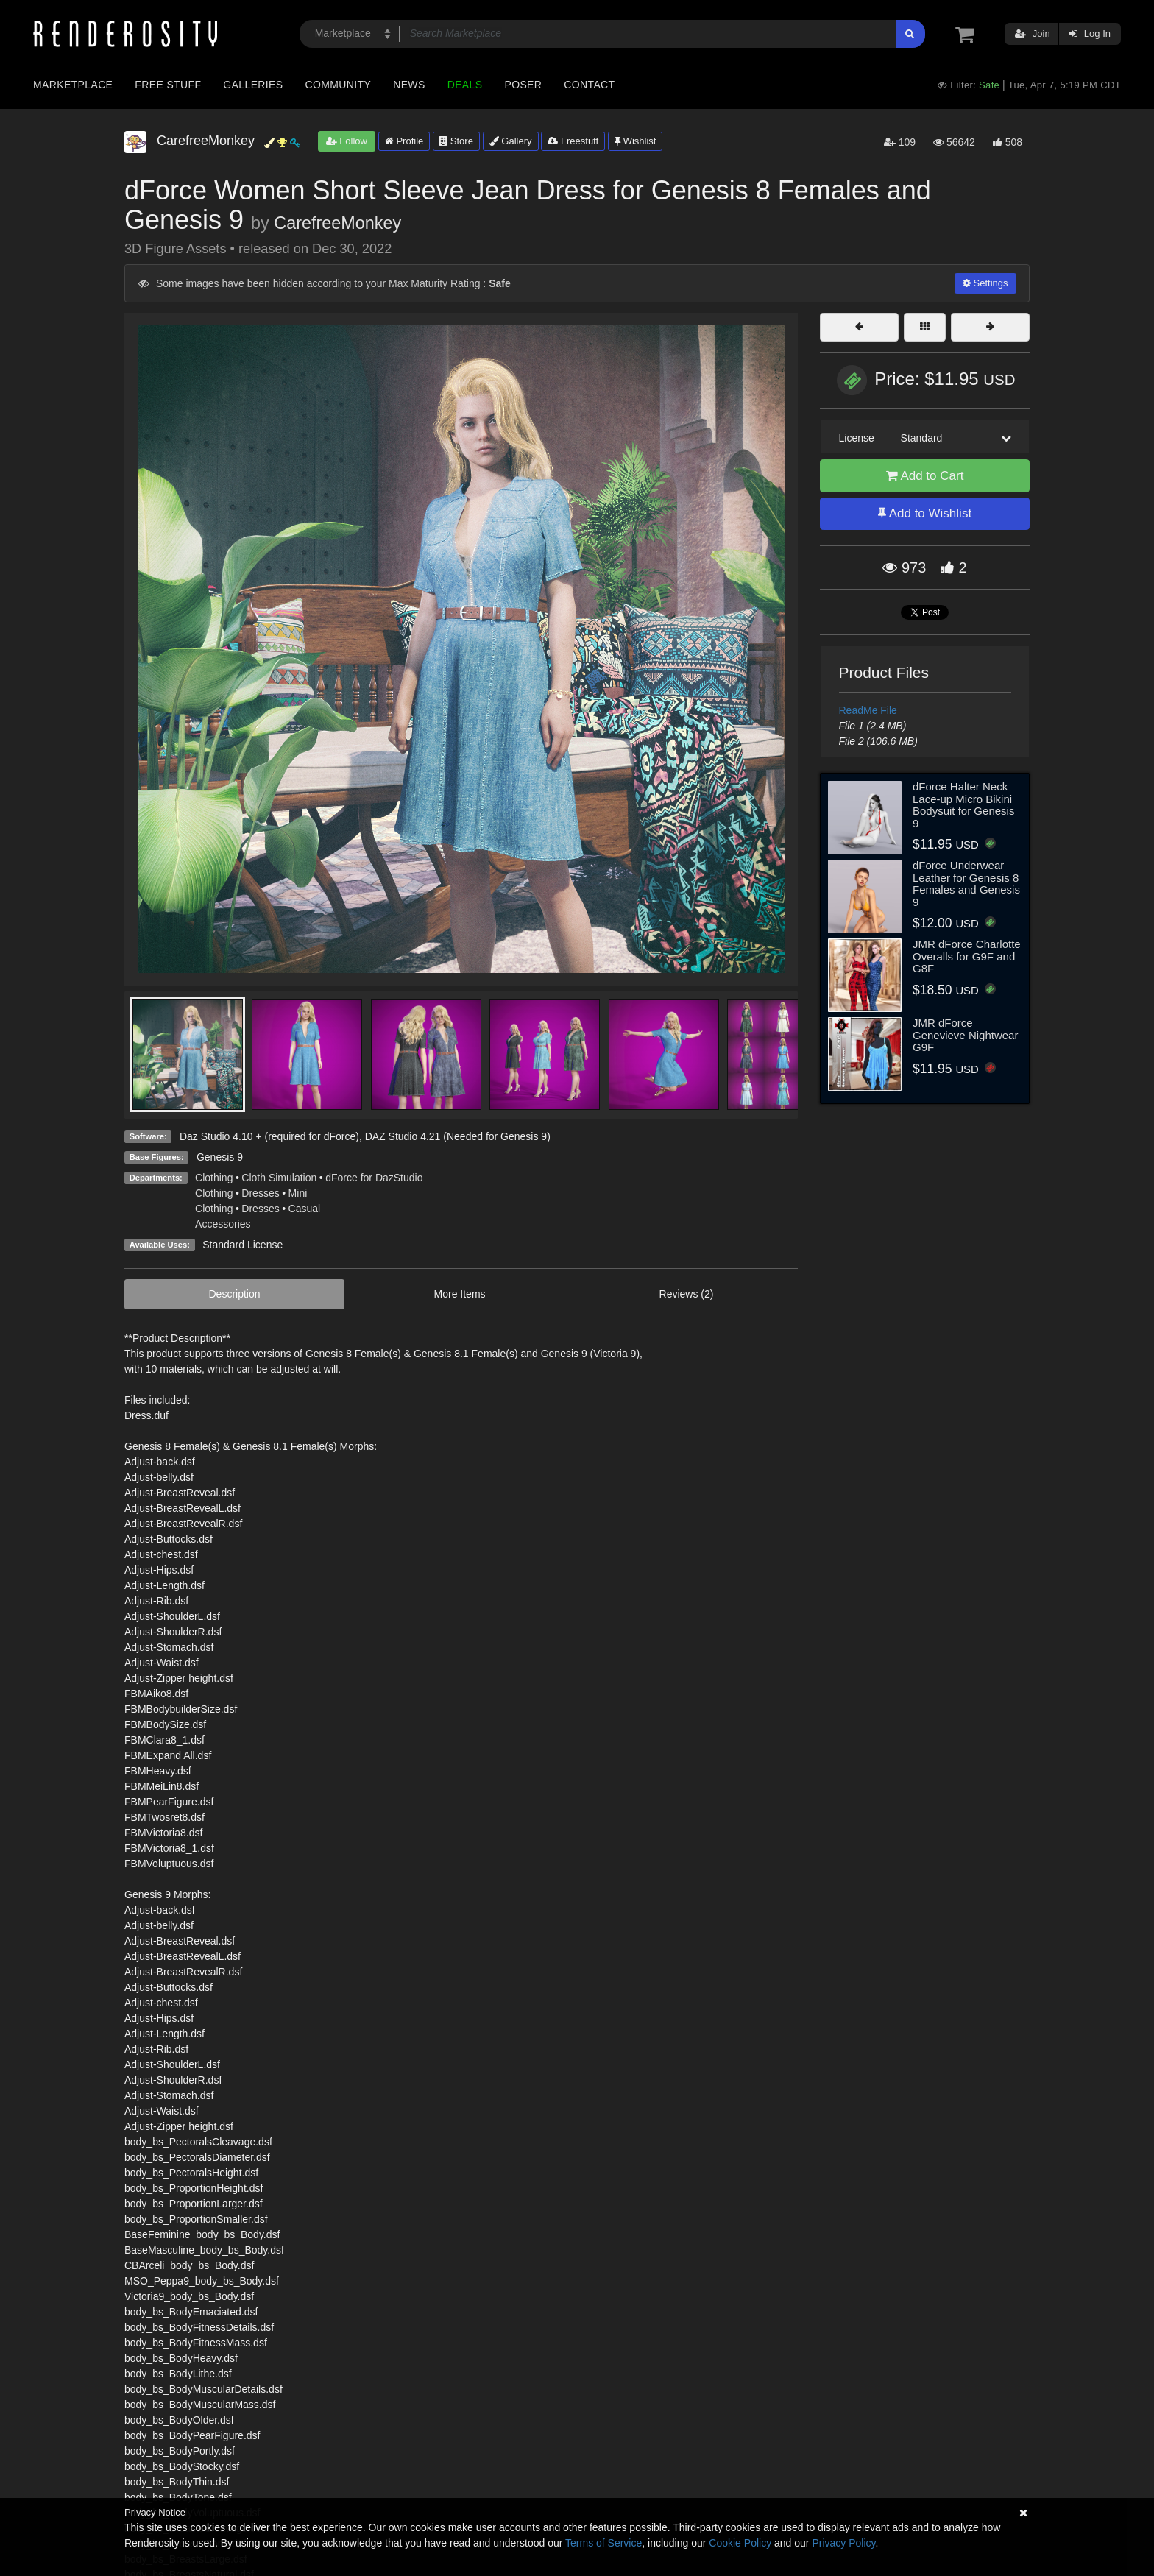 The width and height of the screenshot is (1154, 2576). Describe the element at coordinates (409, 85) in the screenshot. I see `News` at that location.